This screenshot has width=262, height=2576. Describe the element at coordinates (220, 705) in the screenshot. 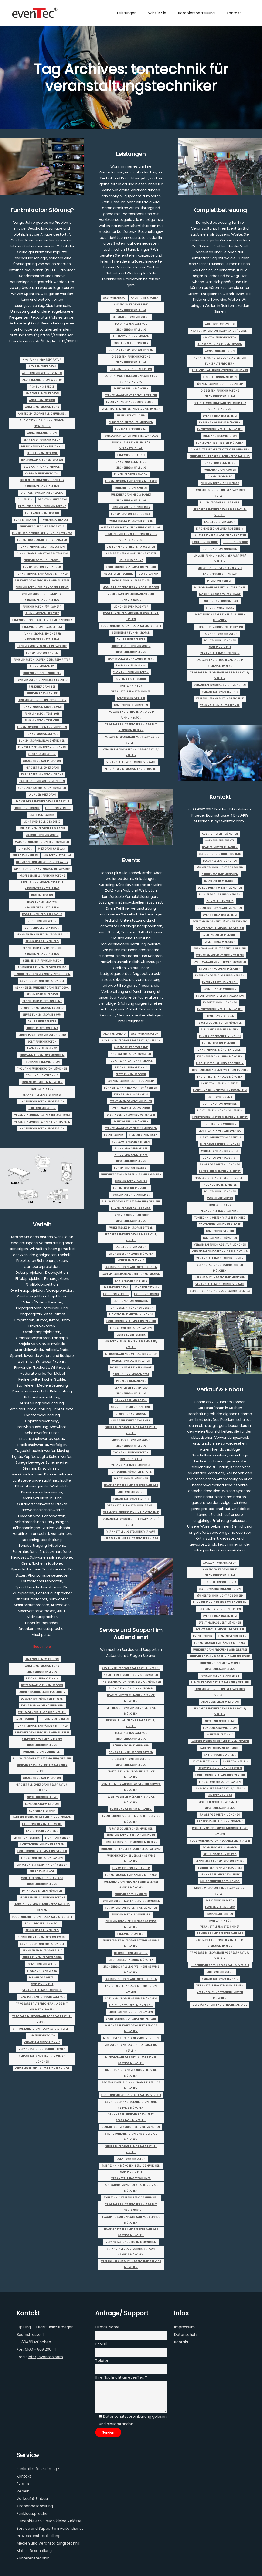

I see `yamaha funklautsprecher` at that location.